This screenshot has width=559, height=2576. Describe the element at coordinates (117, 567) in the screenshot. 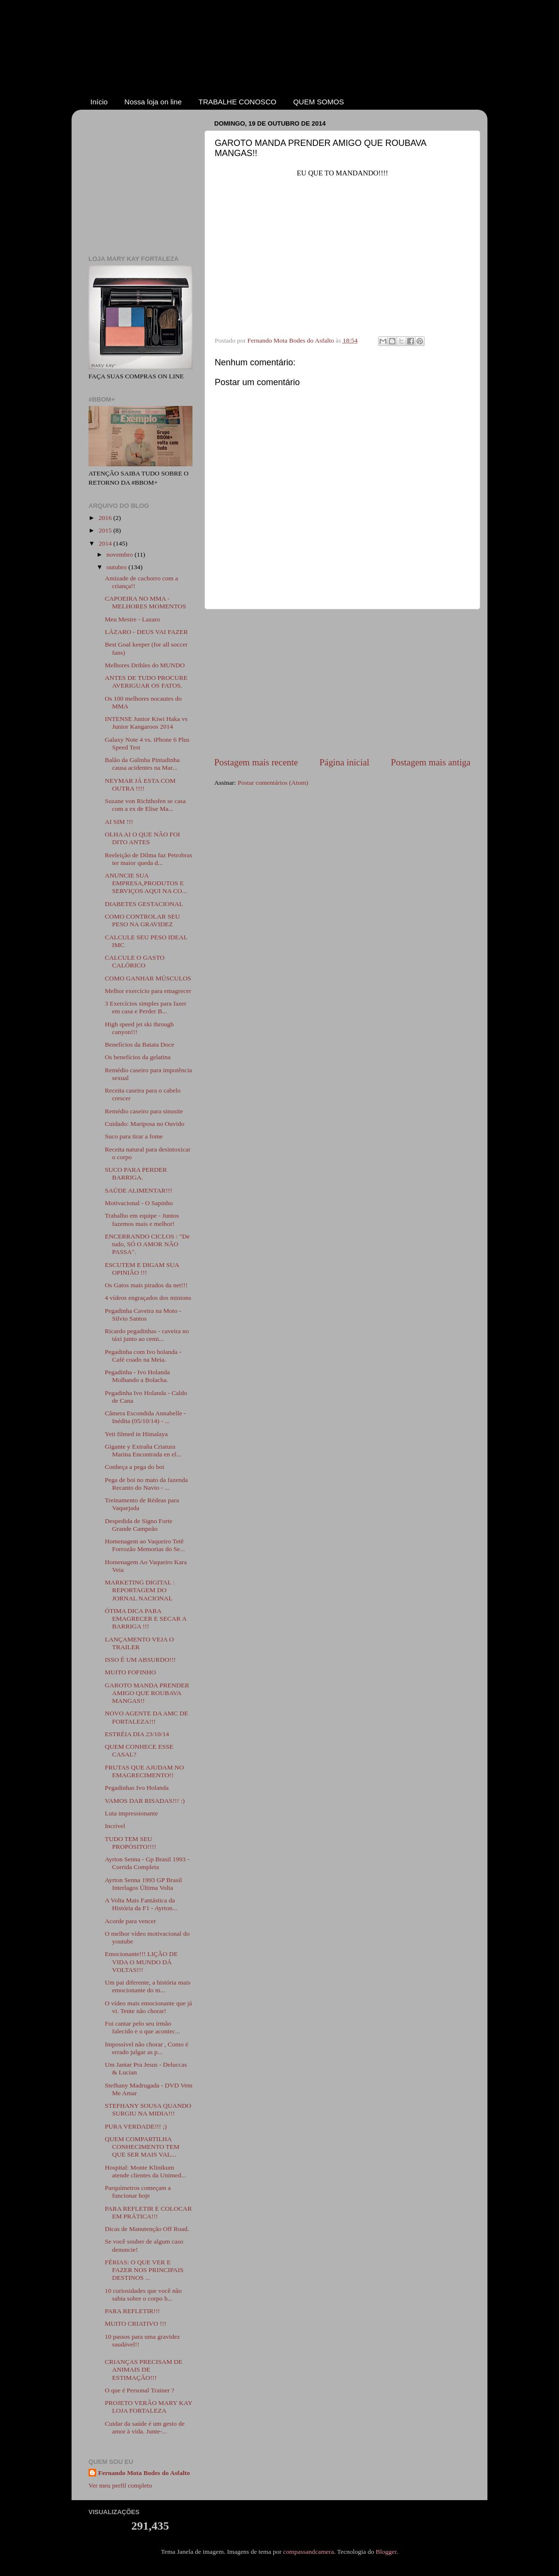

I see `outubro` at that location.